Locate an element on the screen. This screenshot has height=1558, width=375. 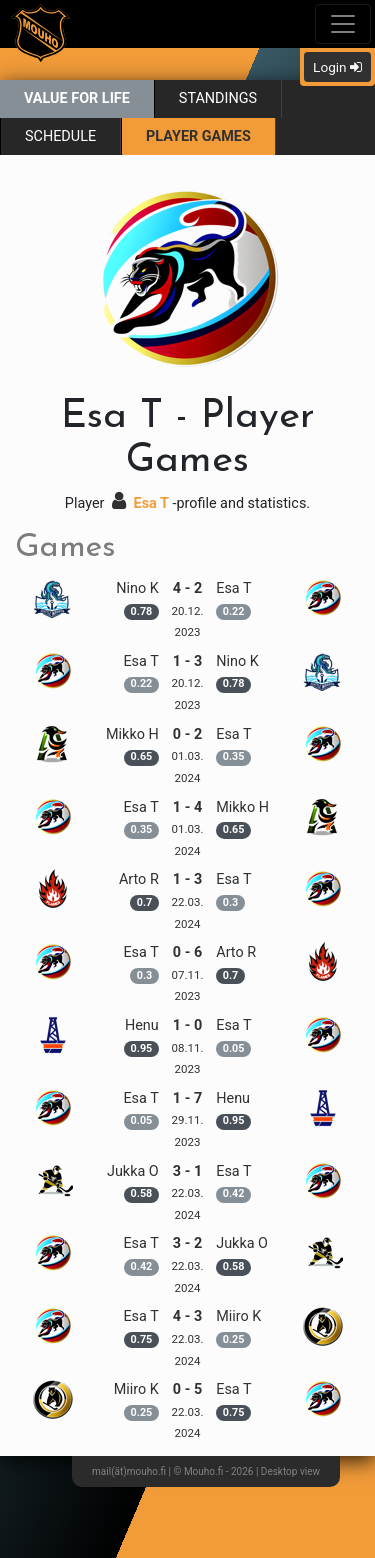
Login is located at coordinates (337, 67).